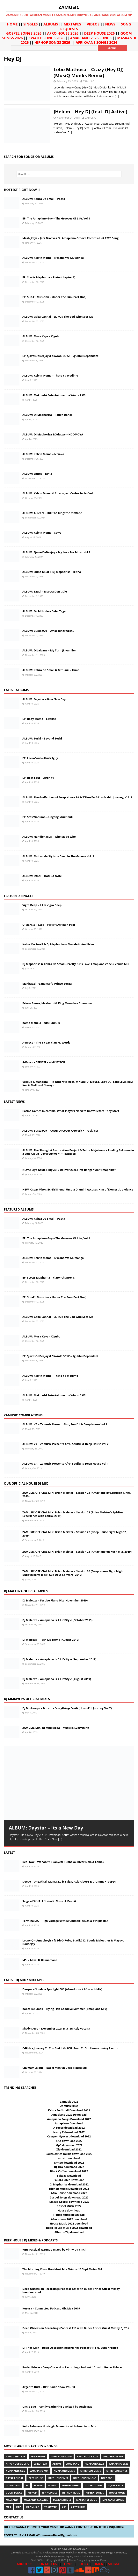 The width and height of the screenshot is (138, 2576). I want to click on DJ Tira download 2022, so click(69, 2167).